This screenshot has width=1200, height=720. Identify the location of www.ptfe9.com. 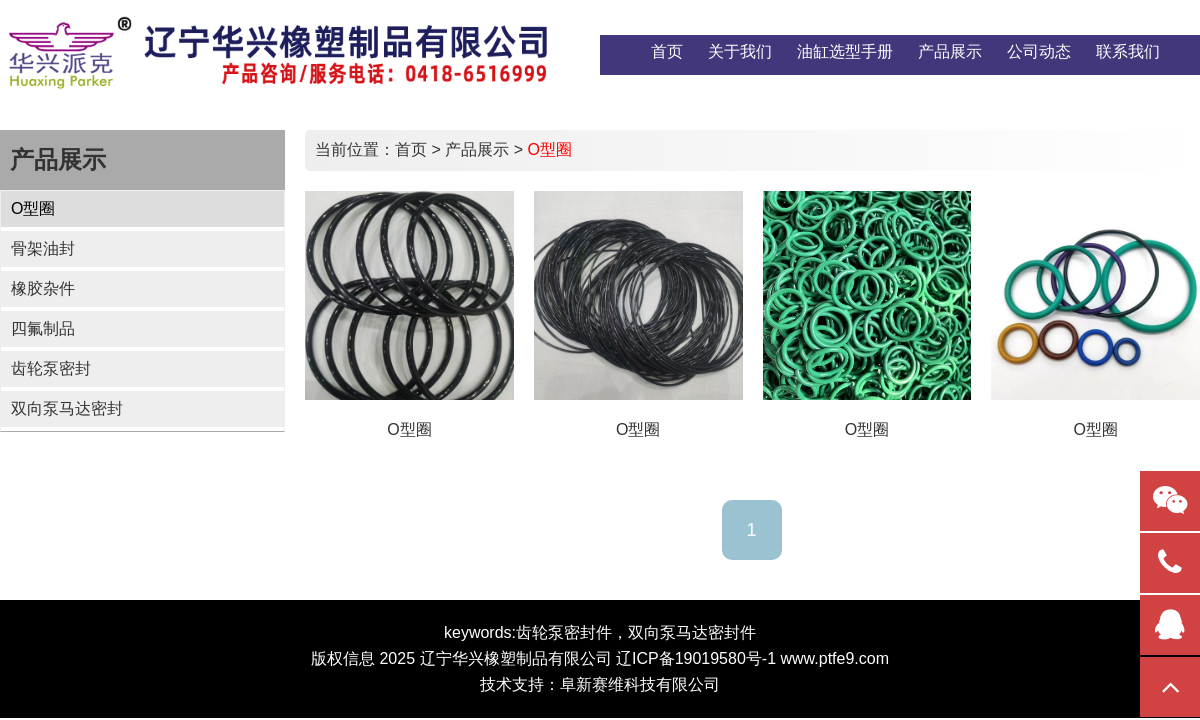
(835, 658).